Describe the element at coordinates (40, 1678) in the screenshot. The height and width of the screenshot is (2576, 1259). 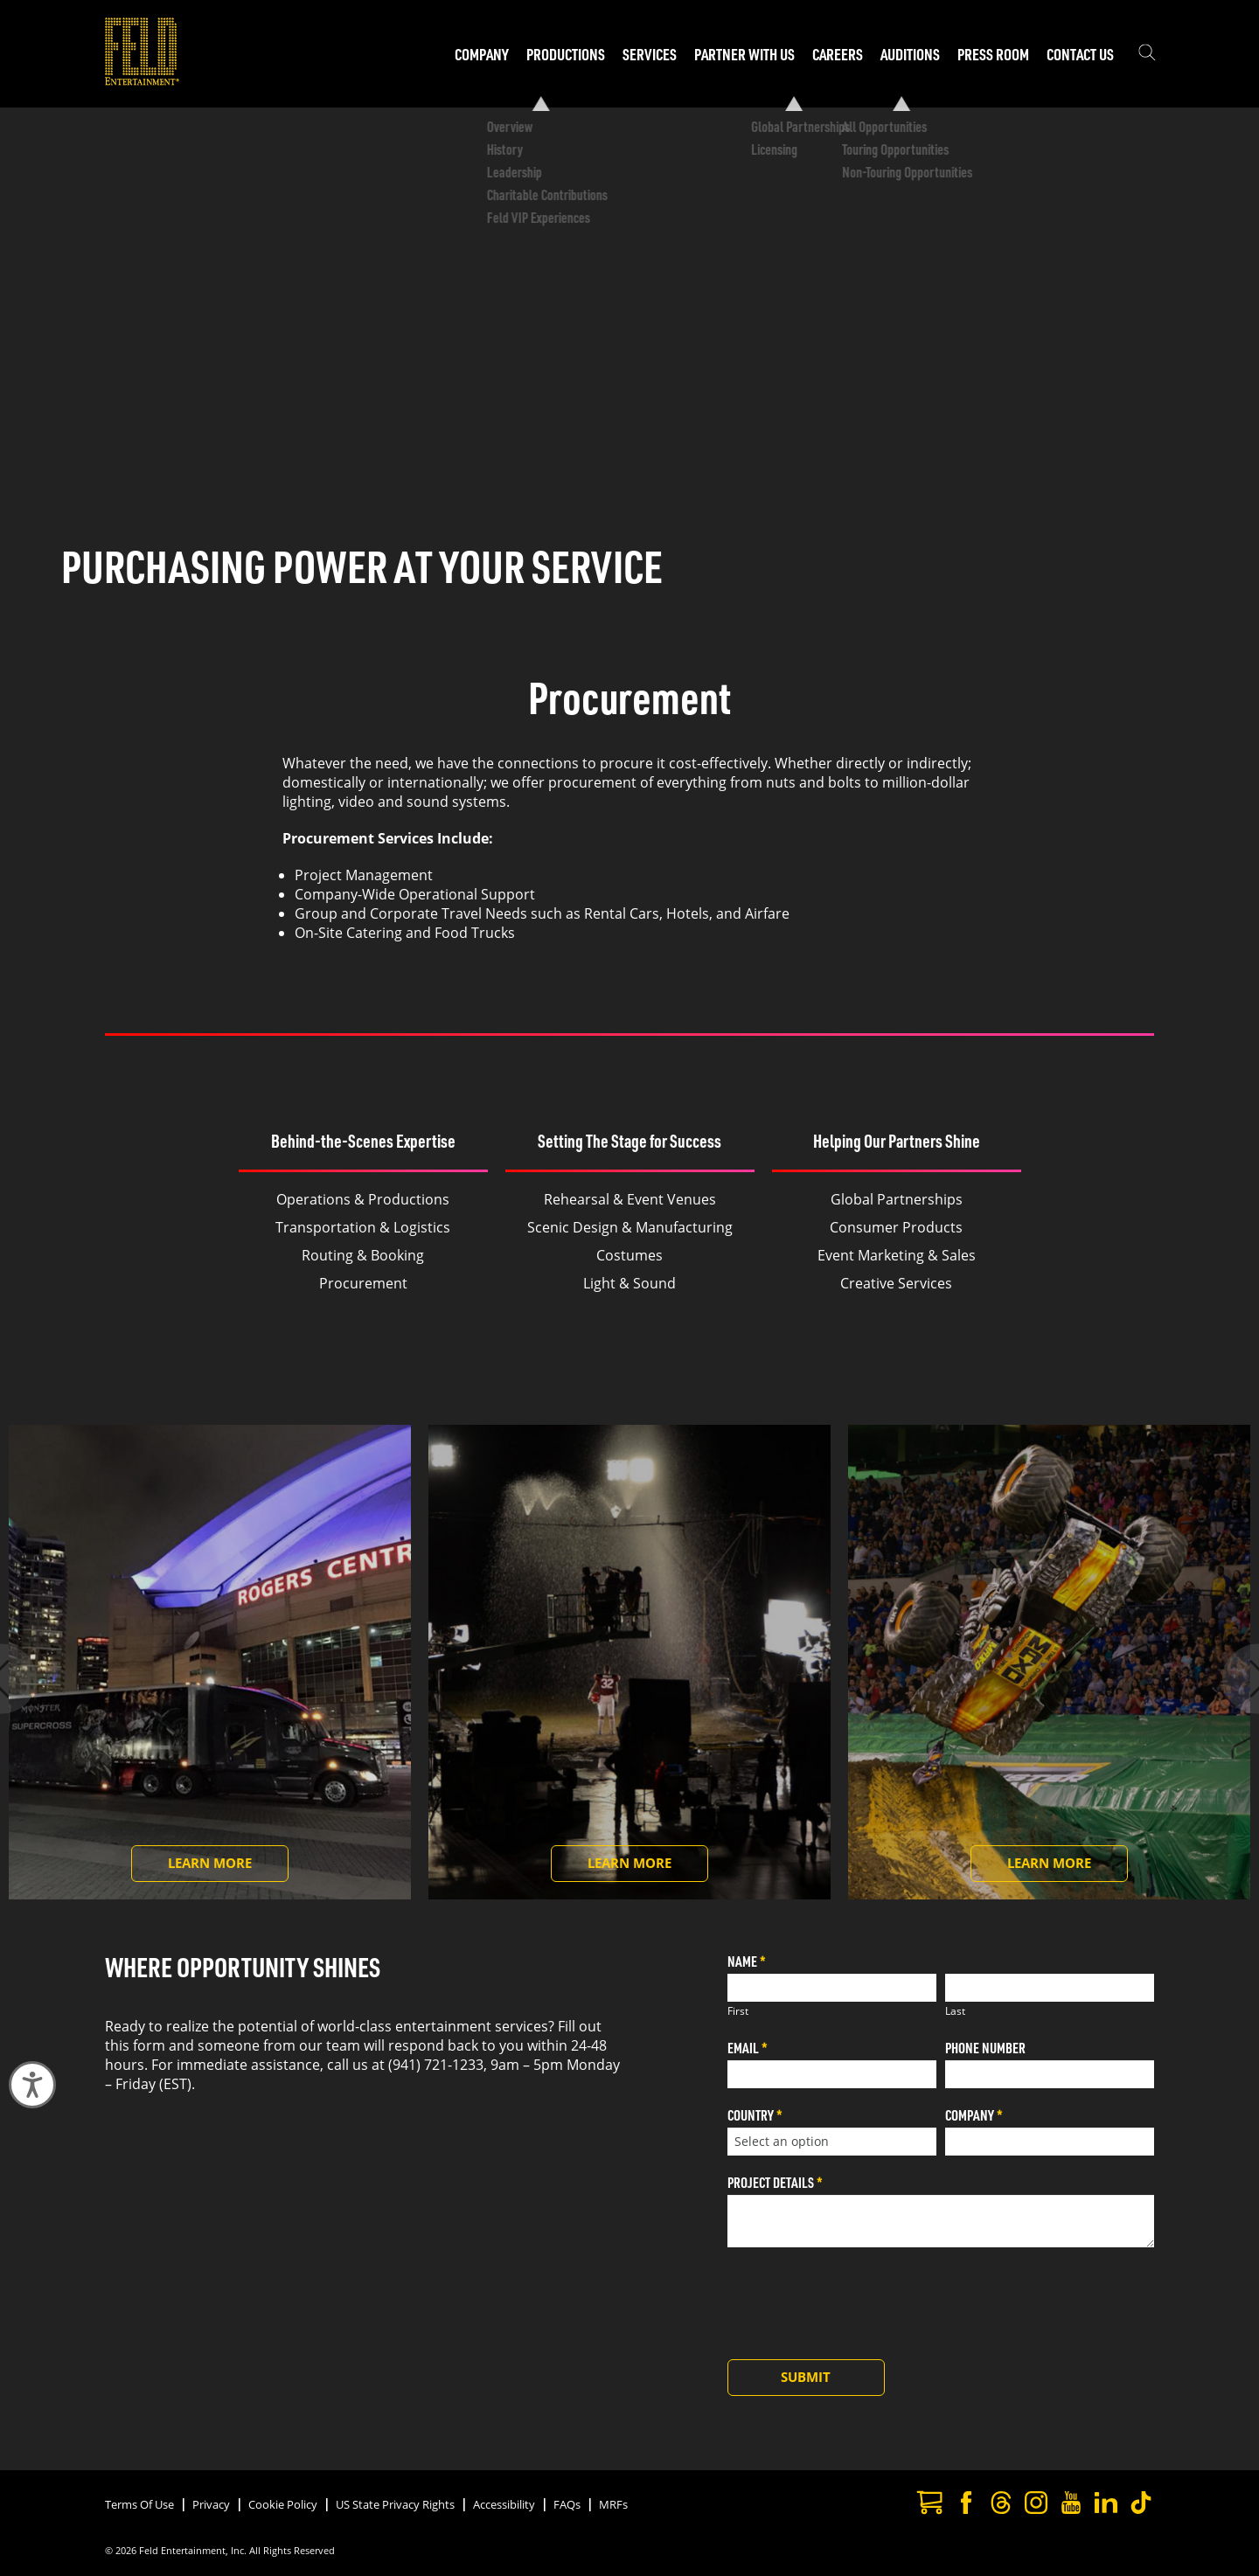
I see `[Previous slide]` at that location.